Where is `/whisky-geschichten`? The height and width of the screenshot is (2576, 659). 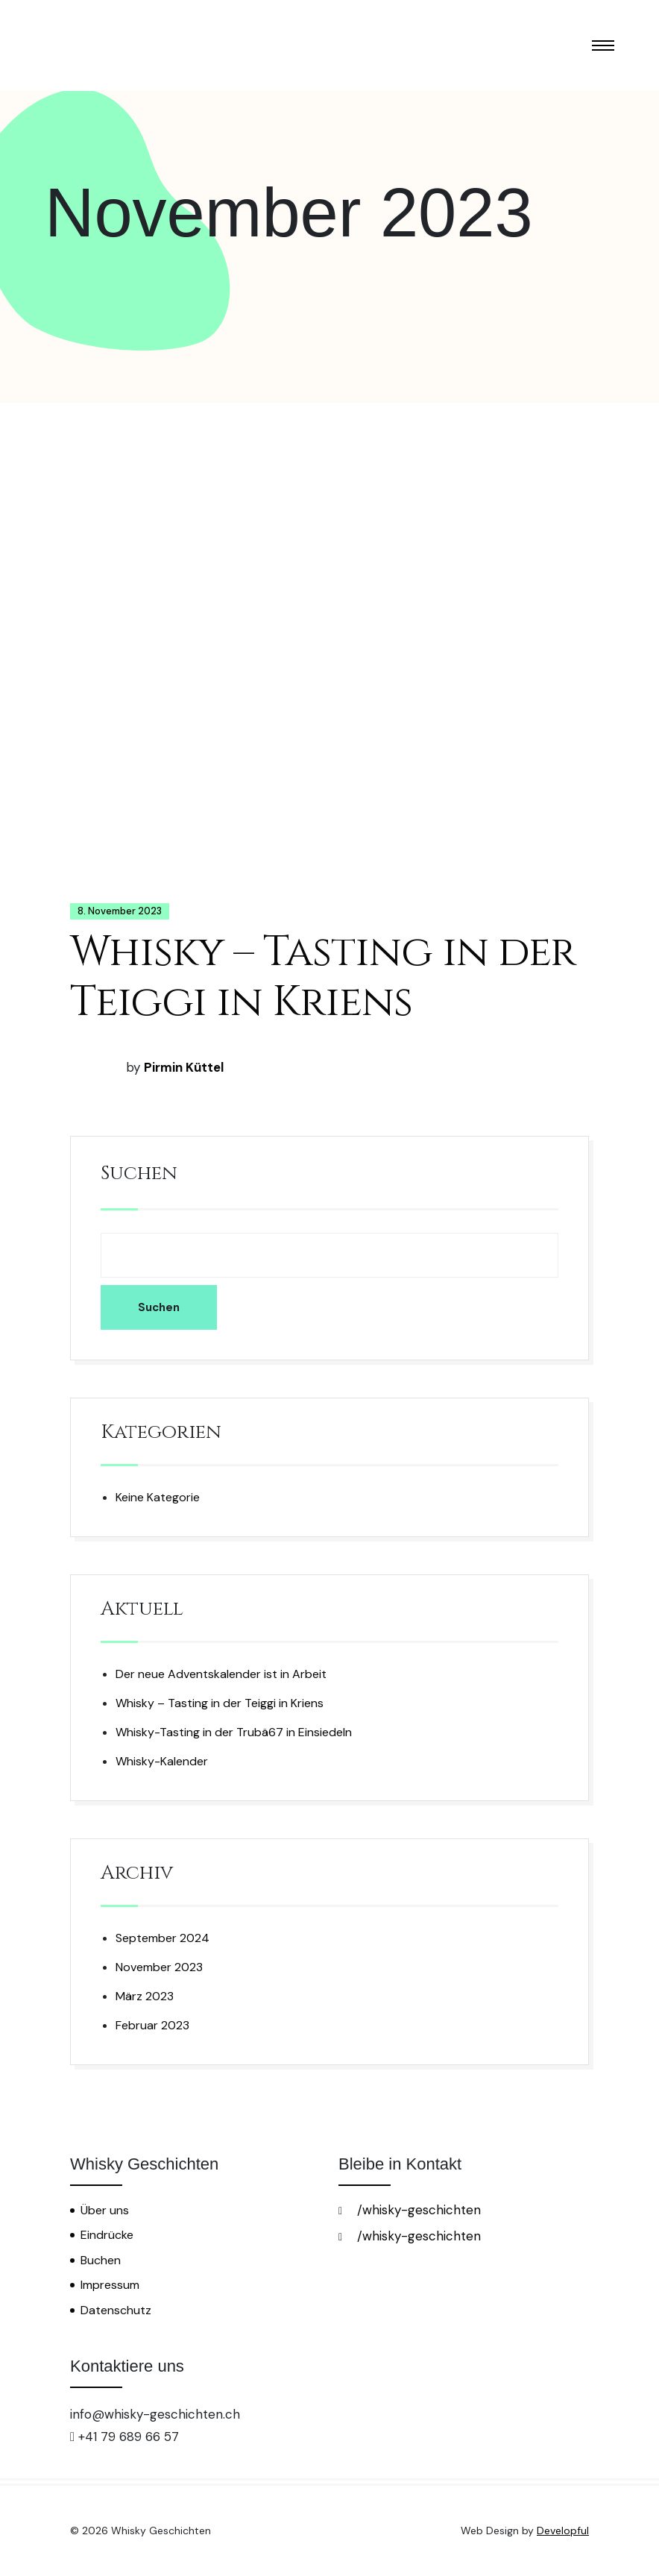 /whisky-geschichten is located at coordinates (409, 2210).